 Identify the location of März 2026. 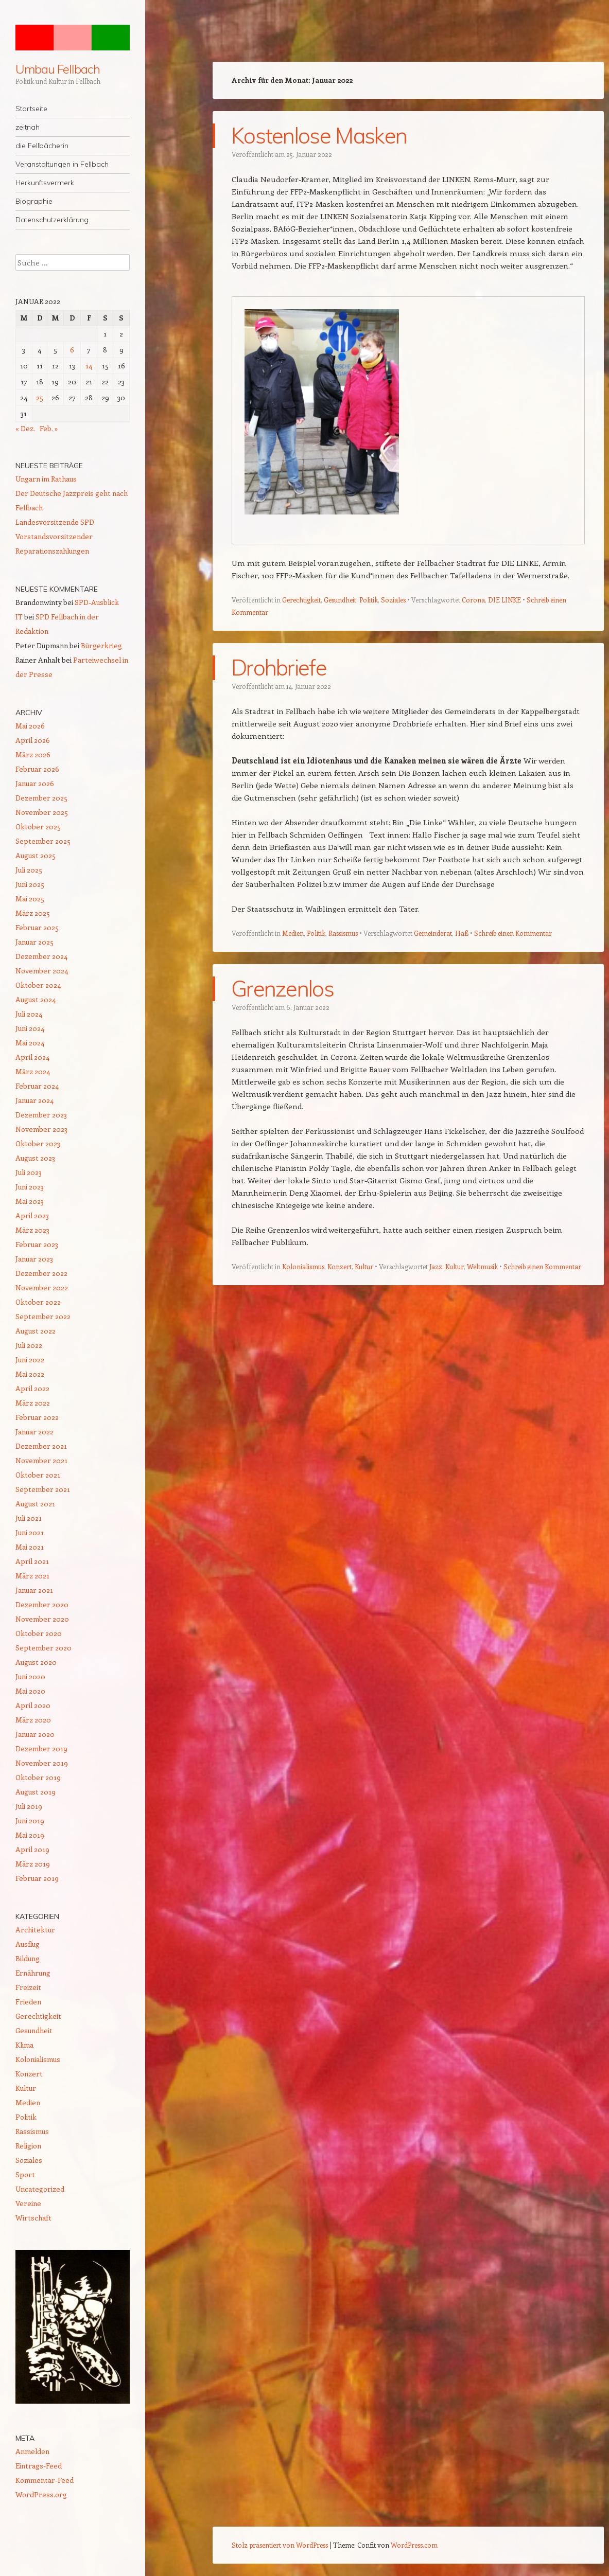
(32, 754).